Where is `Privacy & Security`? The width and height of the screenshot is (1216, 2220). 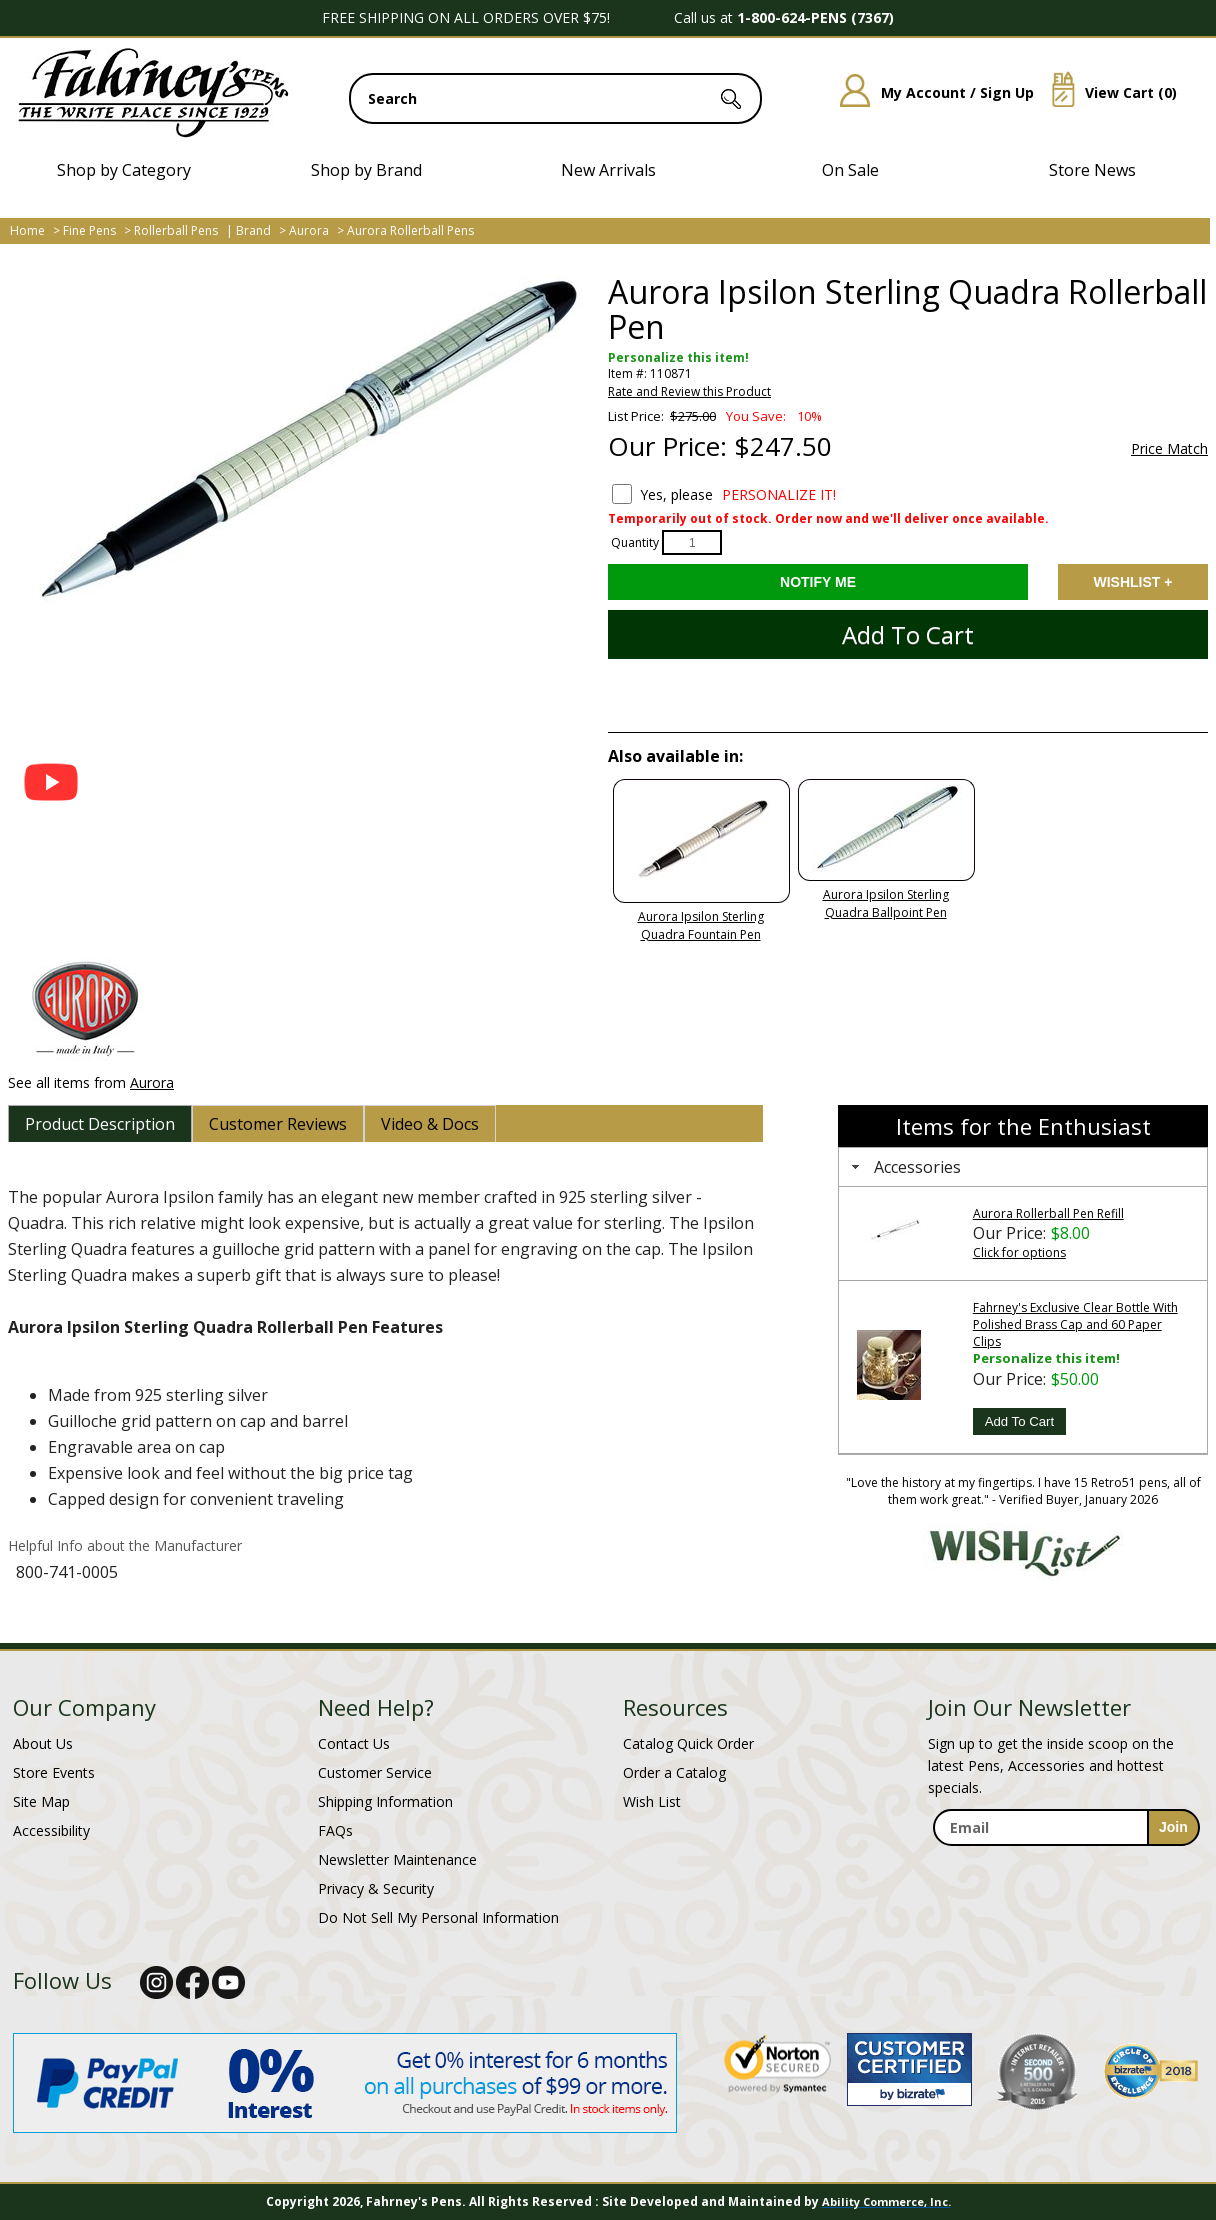
Privacy & Security is located at coordinates (376, 1888).